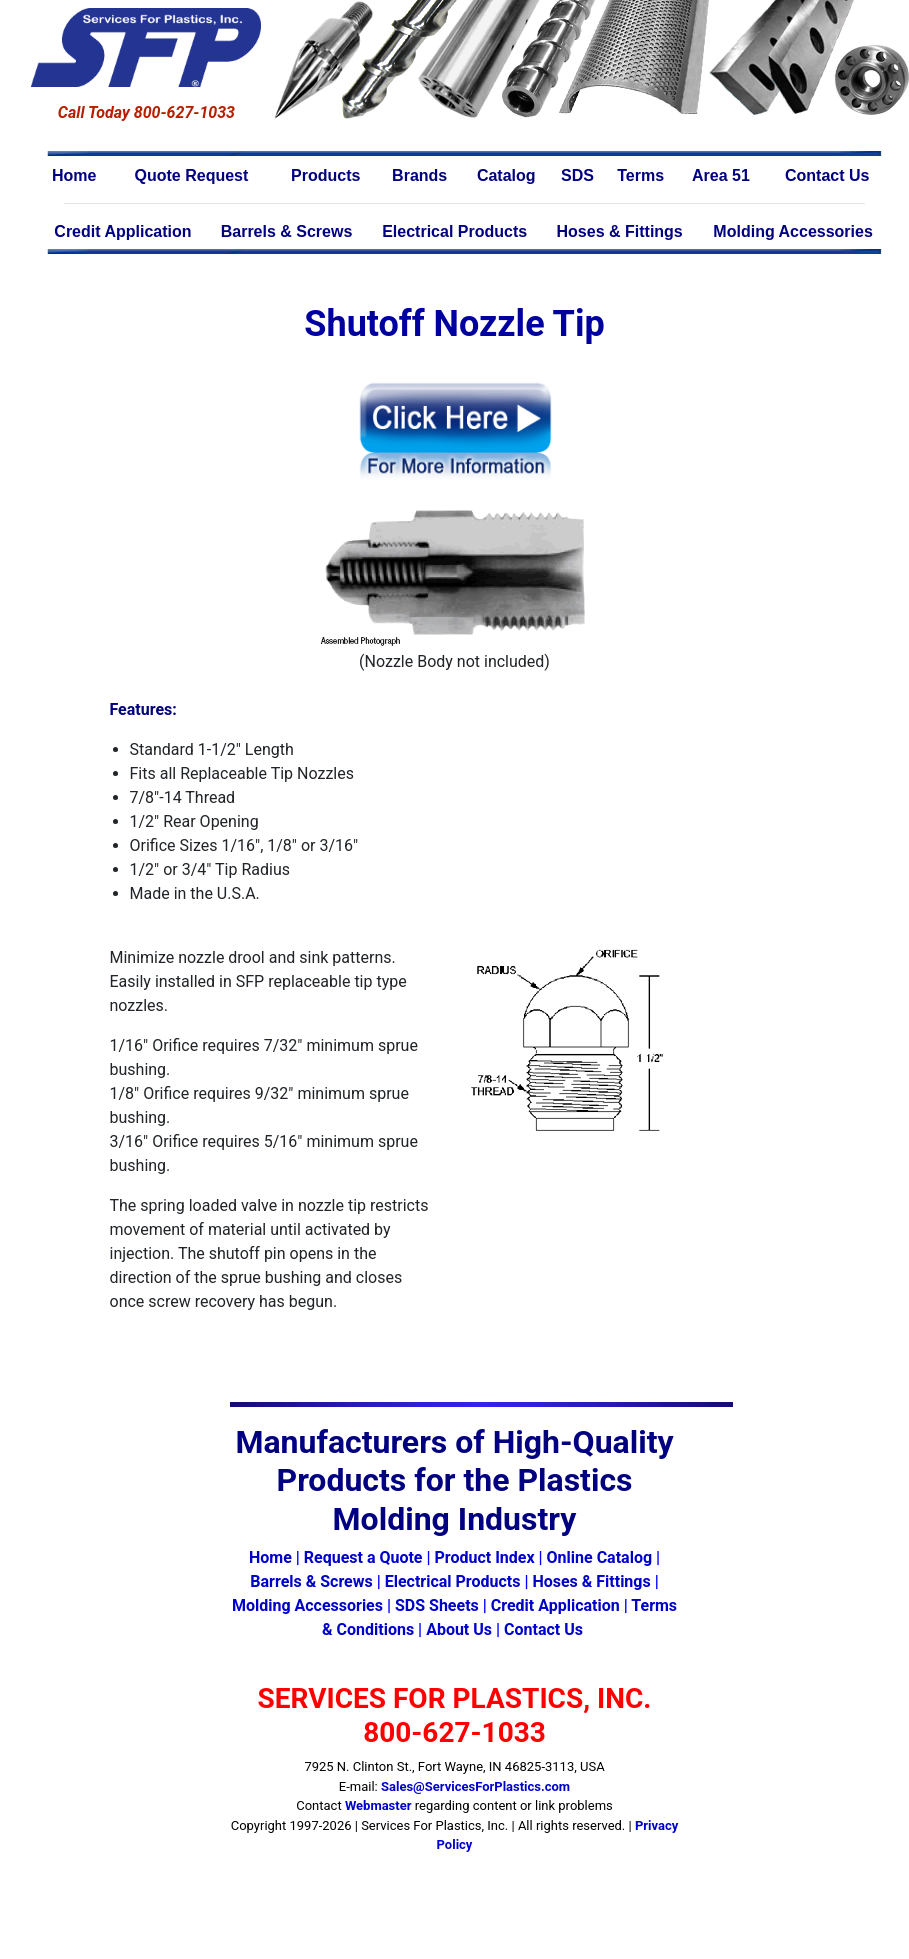 This screenshot has width=909, height=1959. What do you see at coordinates (437, 1605) in the screenshot?
I see `SDS Sheets` at bounding box center [437, 1605].